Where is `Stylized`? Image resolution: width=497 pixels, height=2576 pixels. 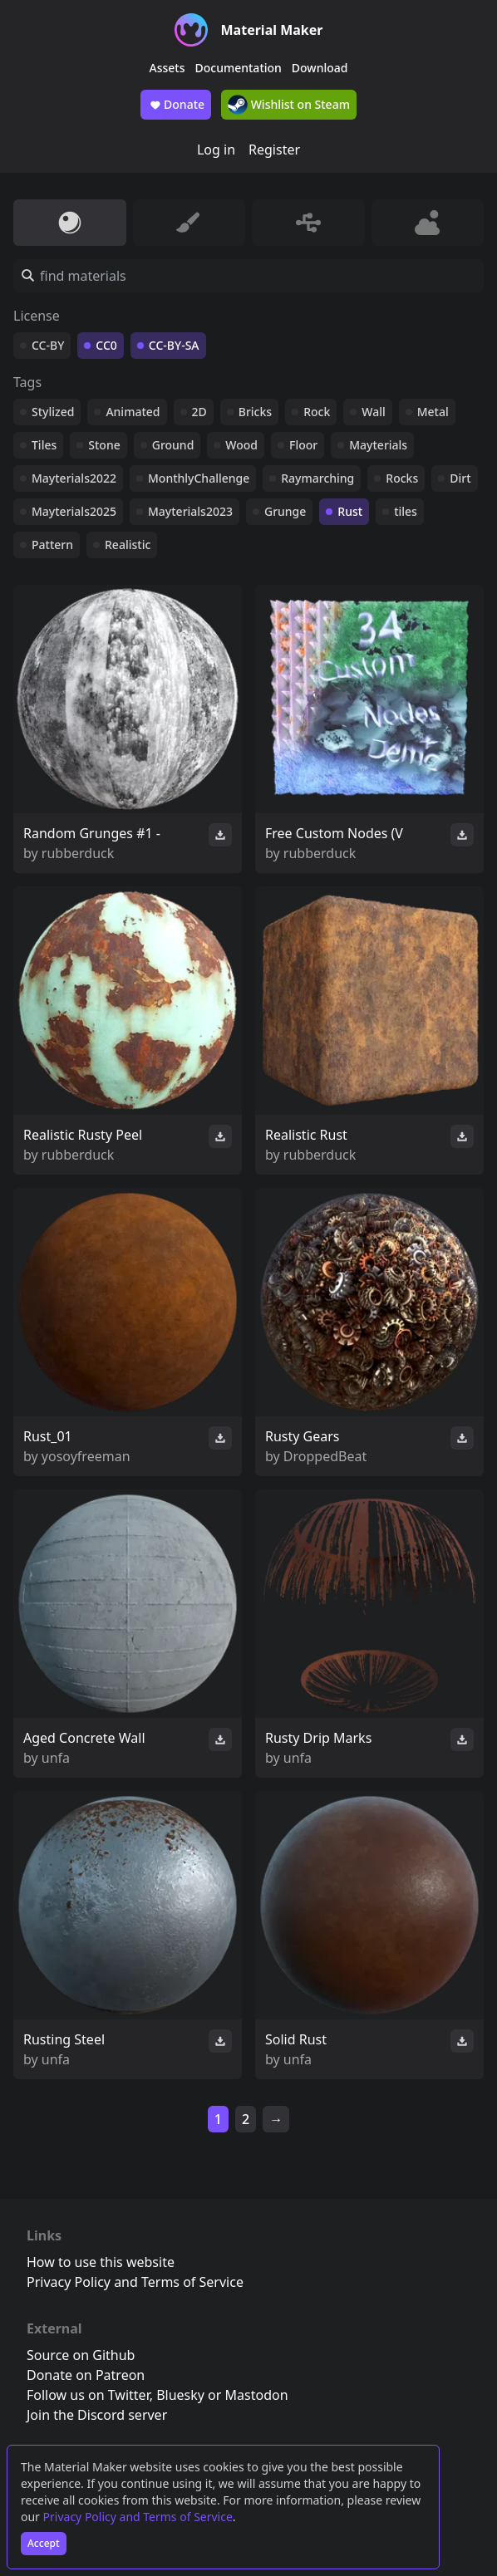 Stylized is located at coordinates (53, 412).